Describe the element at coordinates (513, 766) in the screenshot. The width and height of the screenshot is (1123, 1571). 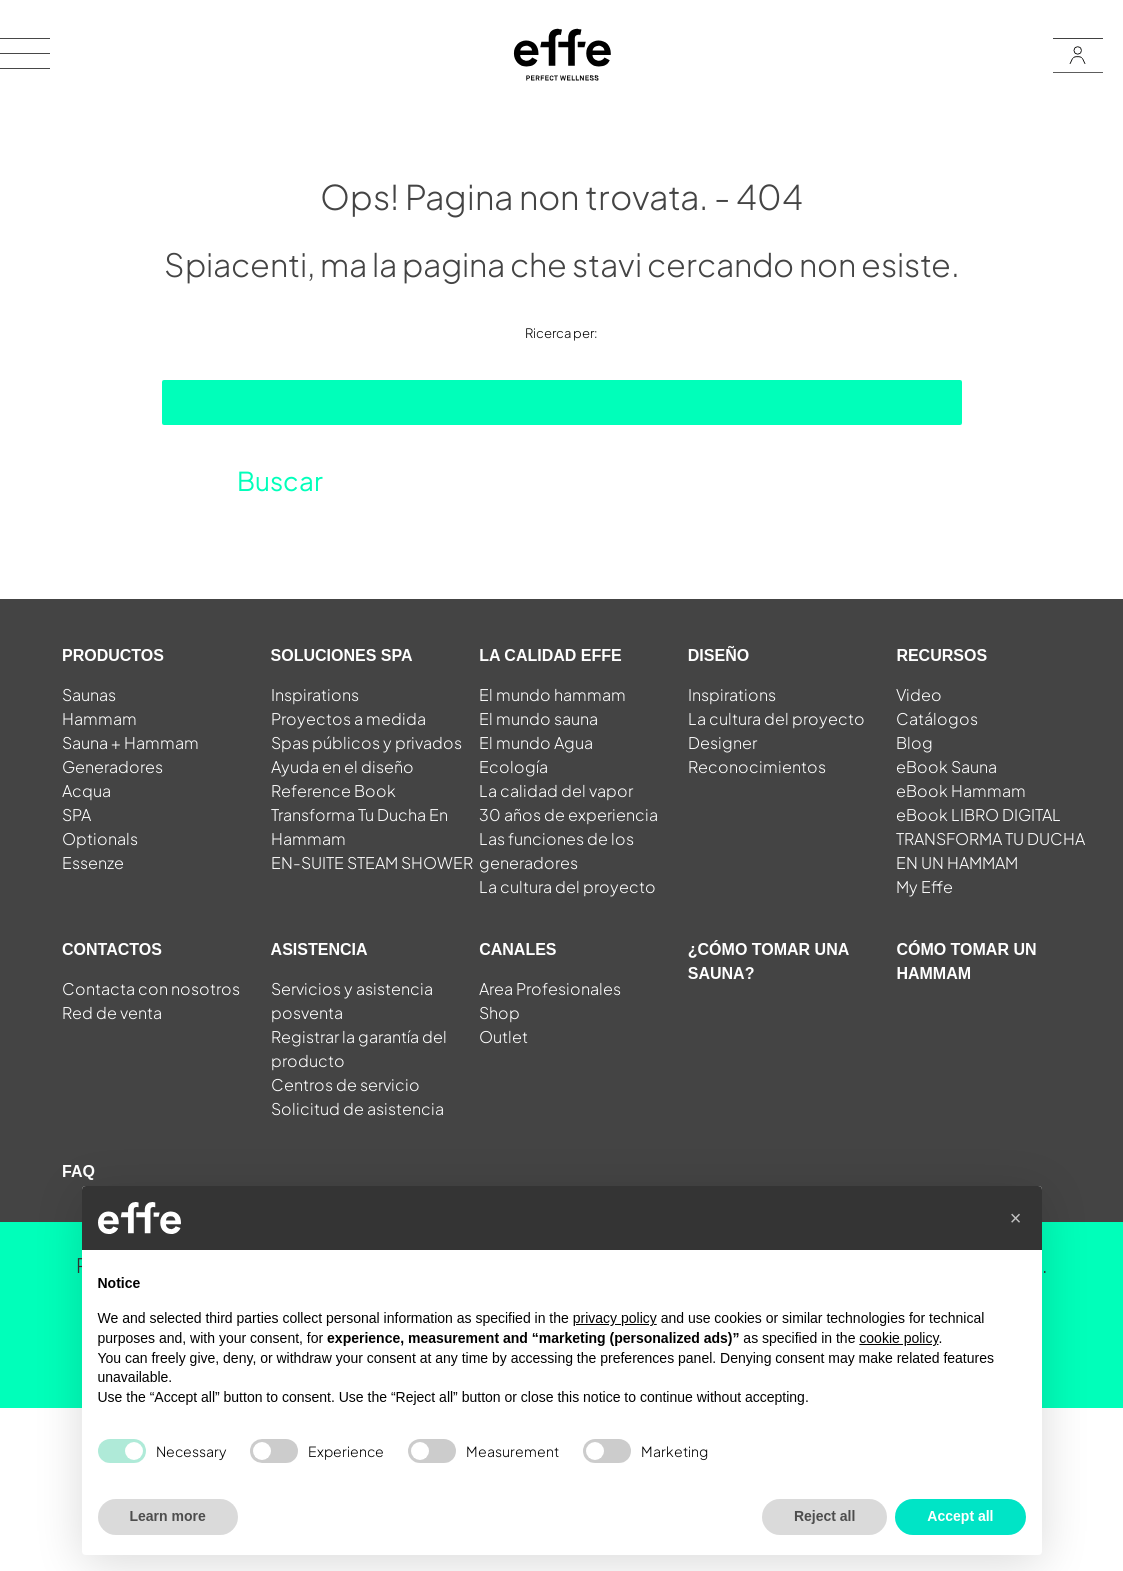
I see `Ecología` at that location.